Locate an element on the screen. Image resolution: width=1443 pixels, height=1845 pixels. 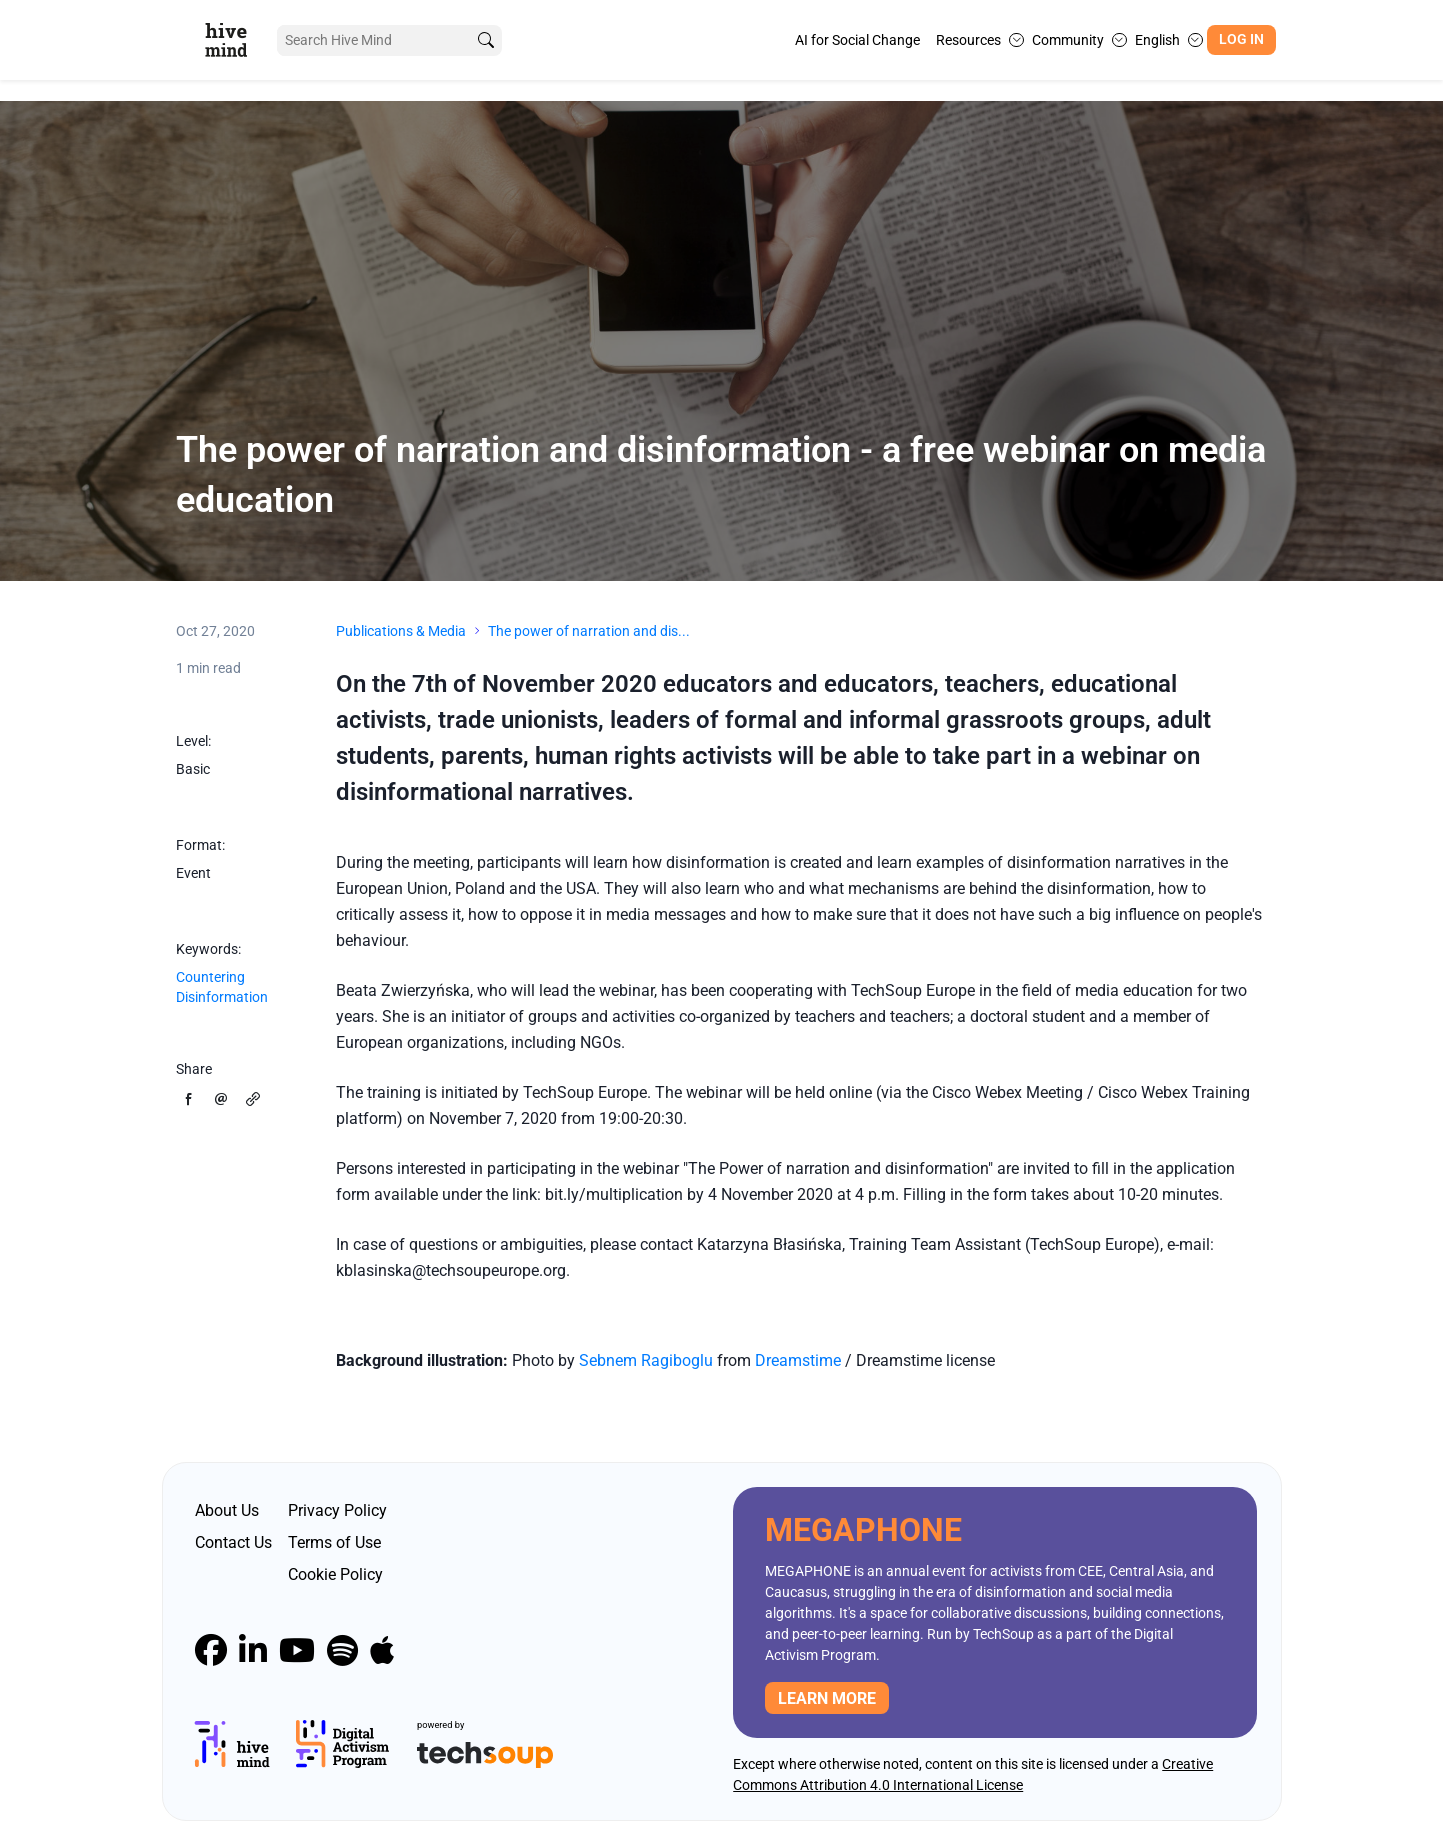
Countering Disinformation is located at coordinates (222, 987).